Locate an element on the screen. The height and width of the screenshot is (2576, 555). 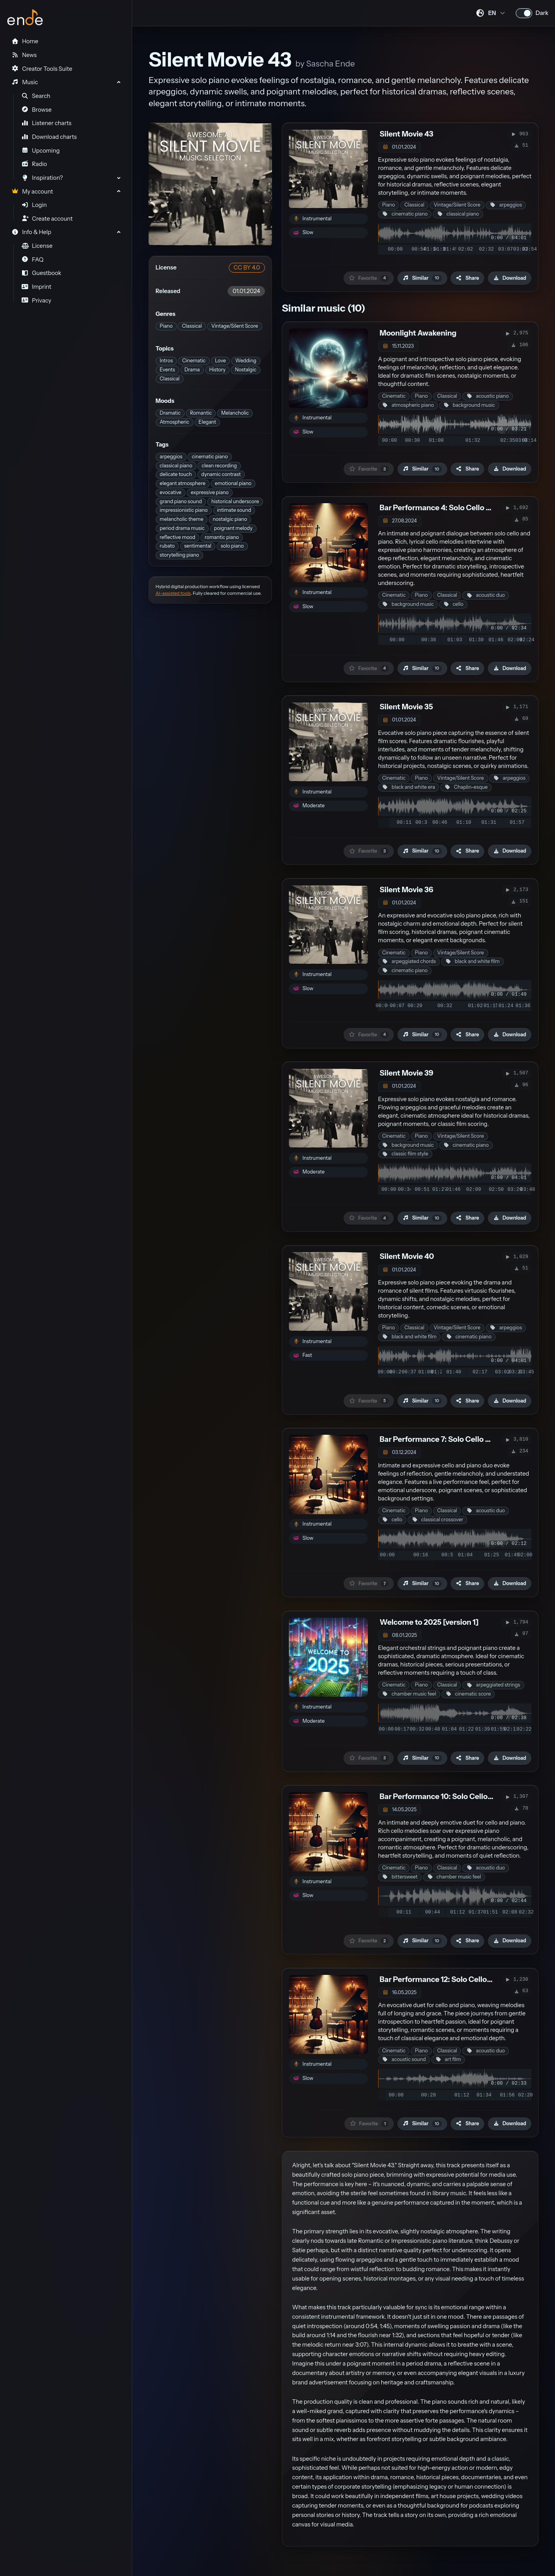
Silent Movie 43 is located at coordinates (406, 133).